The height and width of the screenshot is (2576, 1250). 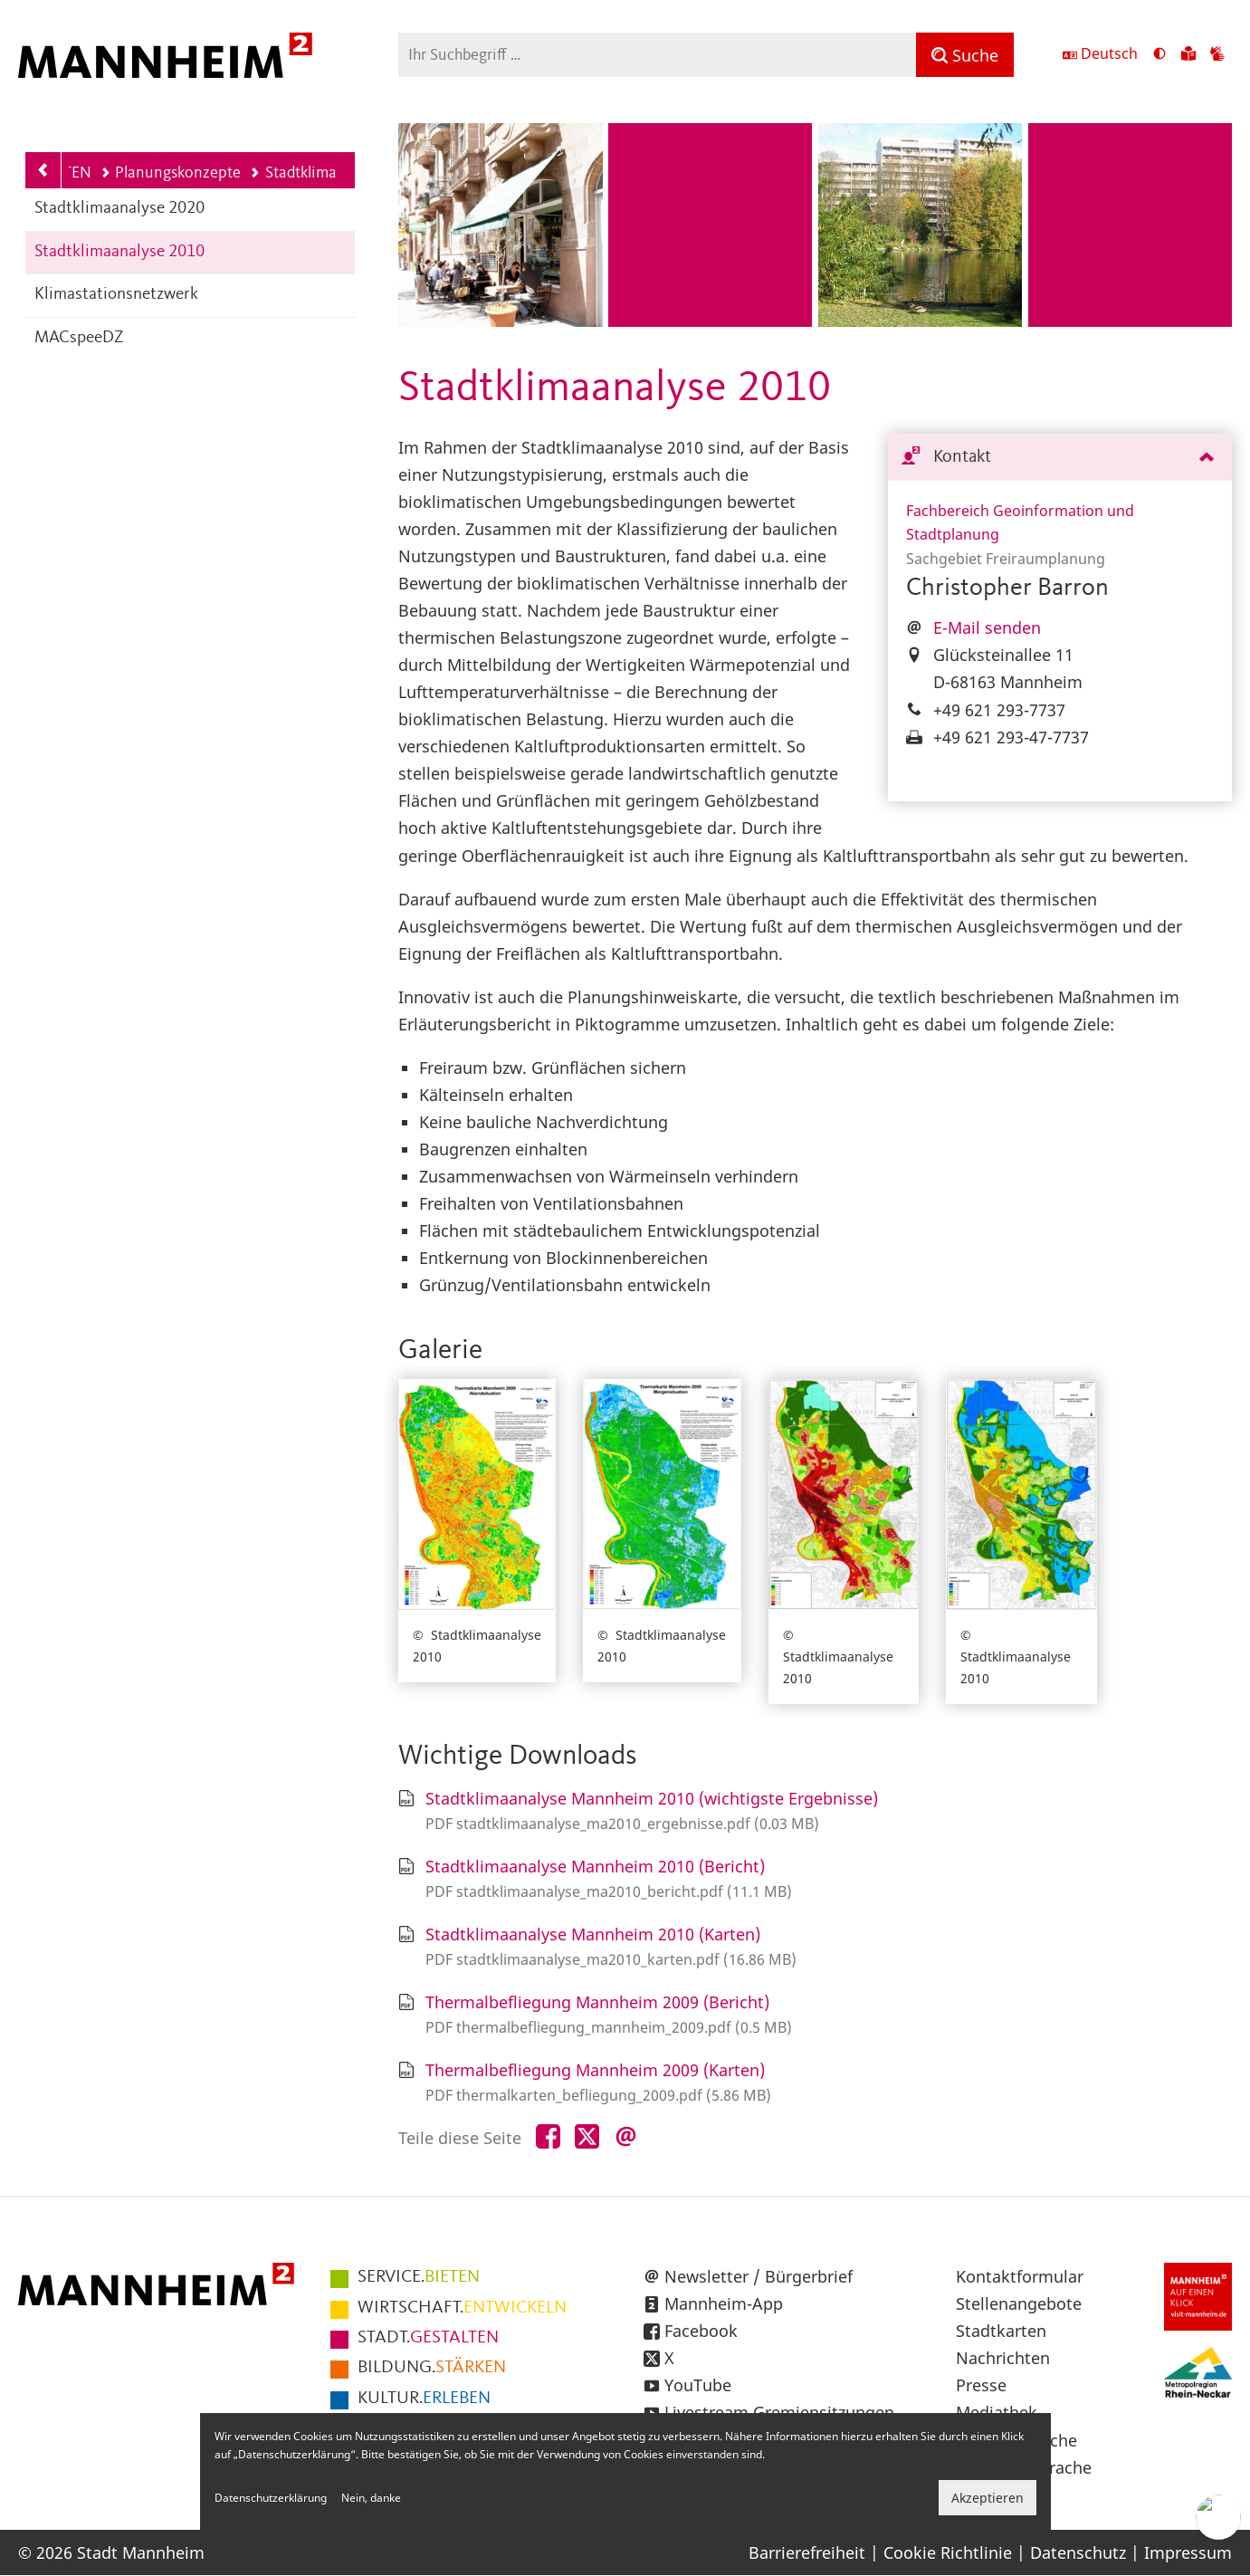 What do you see at coordinates (432, 2368) in the screenshot?
I see `STÄRKEN` at bounding box center [432, 2368].